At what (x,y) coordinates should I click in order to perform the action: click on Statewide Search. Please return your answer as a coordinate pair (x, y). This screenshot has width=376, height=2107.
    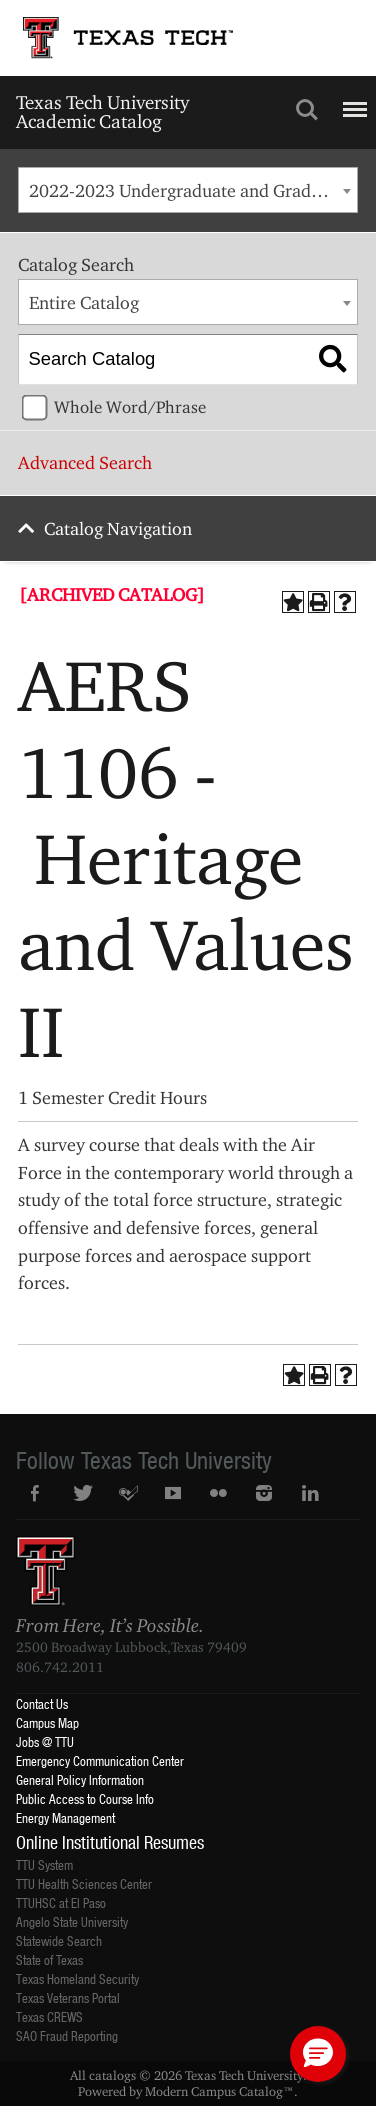
    Looking at the image, I should click on (59, 1940).